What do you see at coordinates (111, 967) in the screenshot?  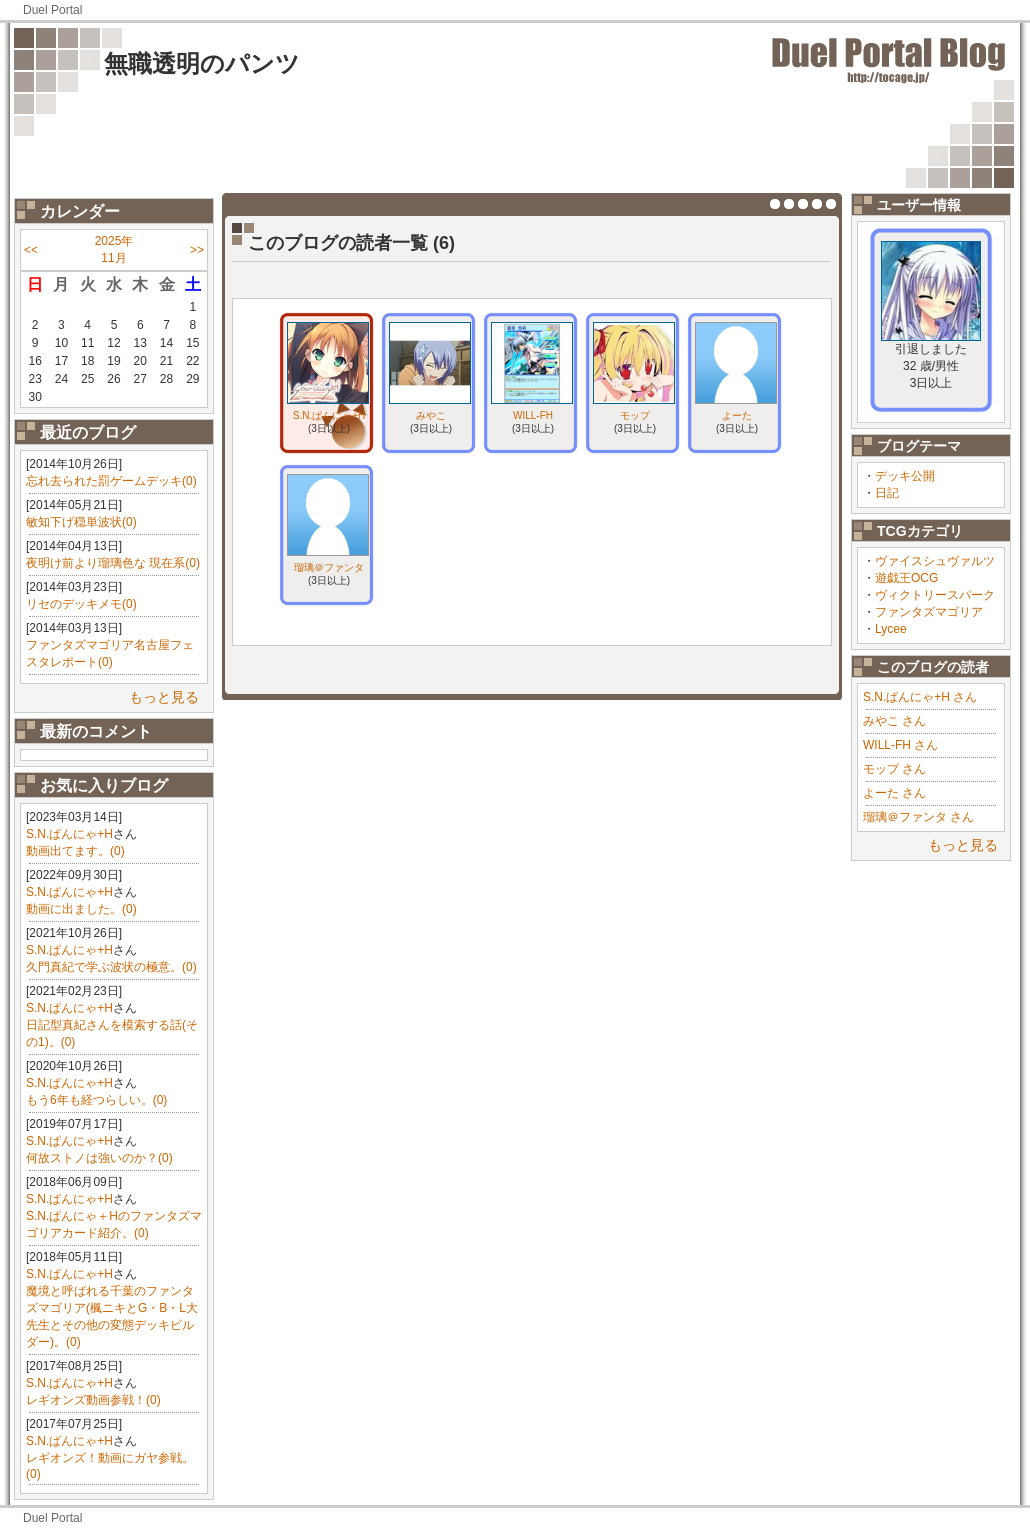 I see `久門真紀で学ぶ波状の極意。(0)` at bounding box center [111, 967].